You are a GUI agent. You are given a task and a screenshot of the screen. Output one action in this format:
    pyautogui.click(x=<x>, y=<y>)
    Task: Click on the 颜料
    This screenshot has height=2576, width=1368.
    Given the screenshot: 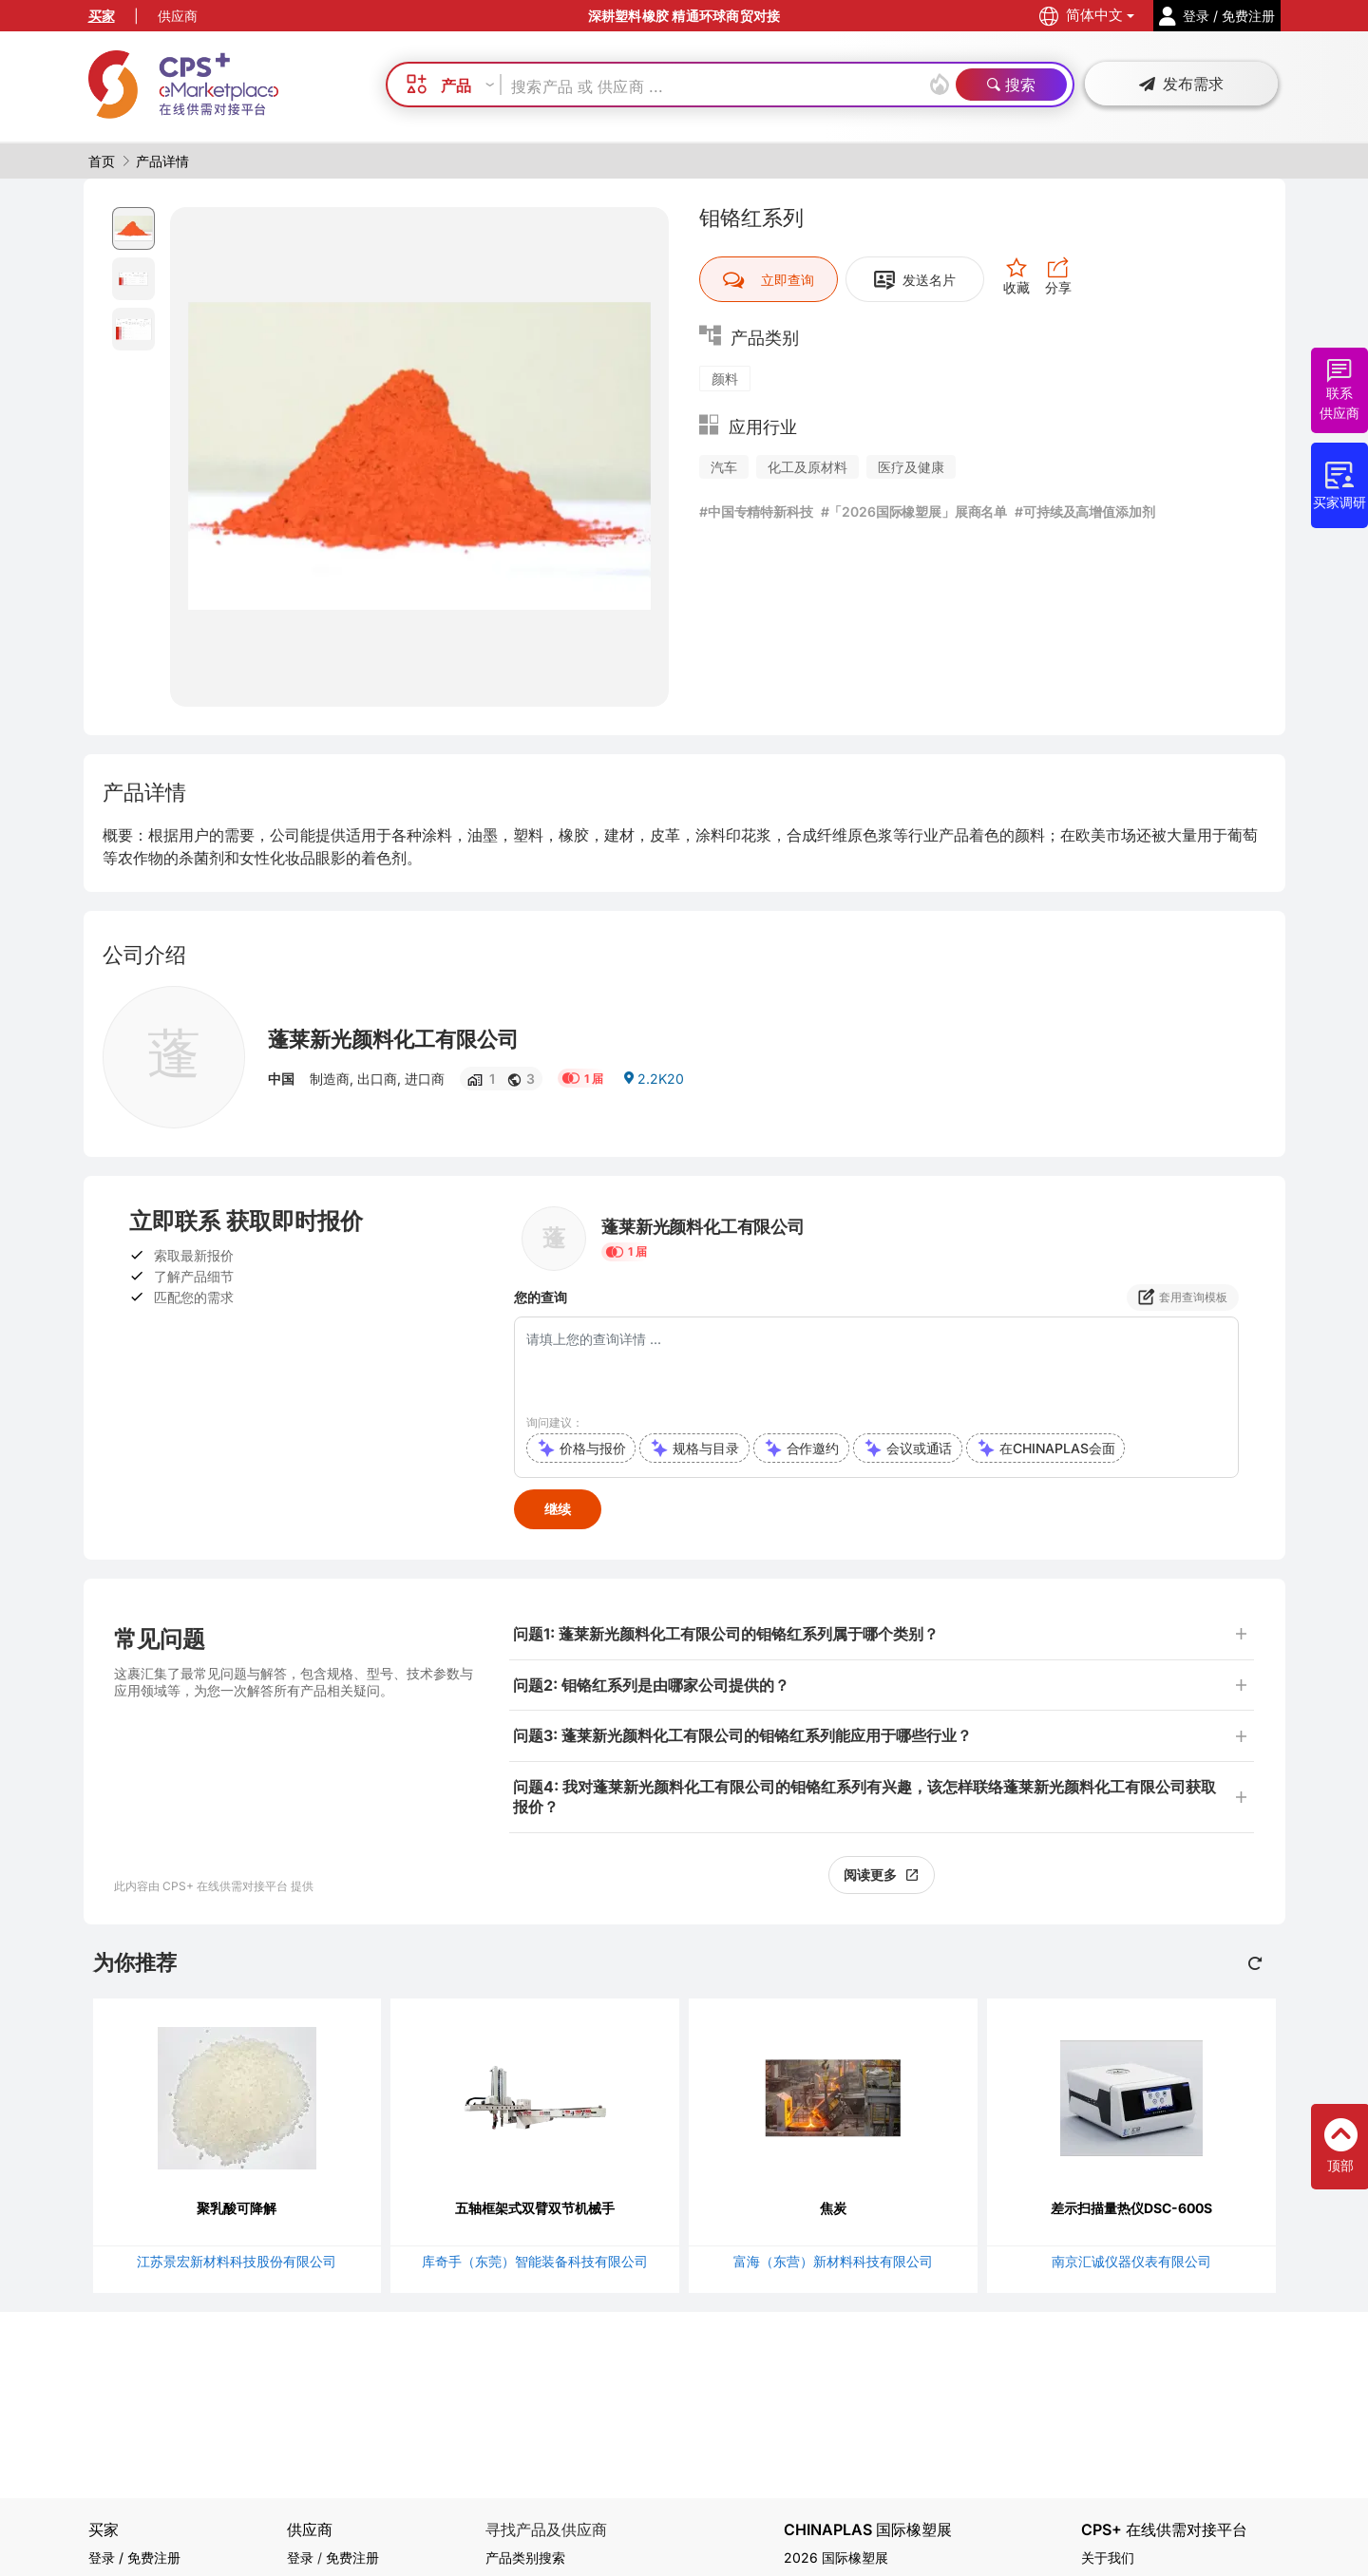 What is the action you would take?
    pyautogui.click(x=725, y=378)
    